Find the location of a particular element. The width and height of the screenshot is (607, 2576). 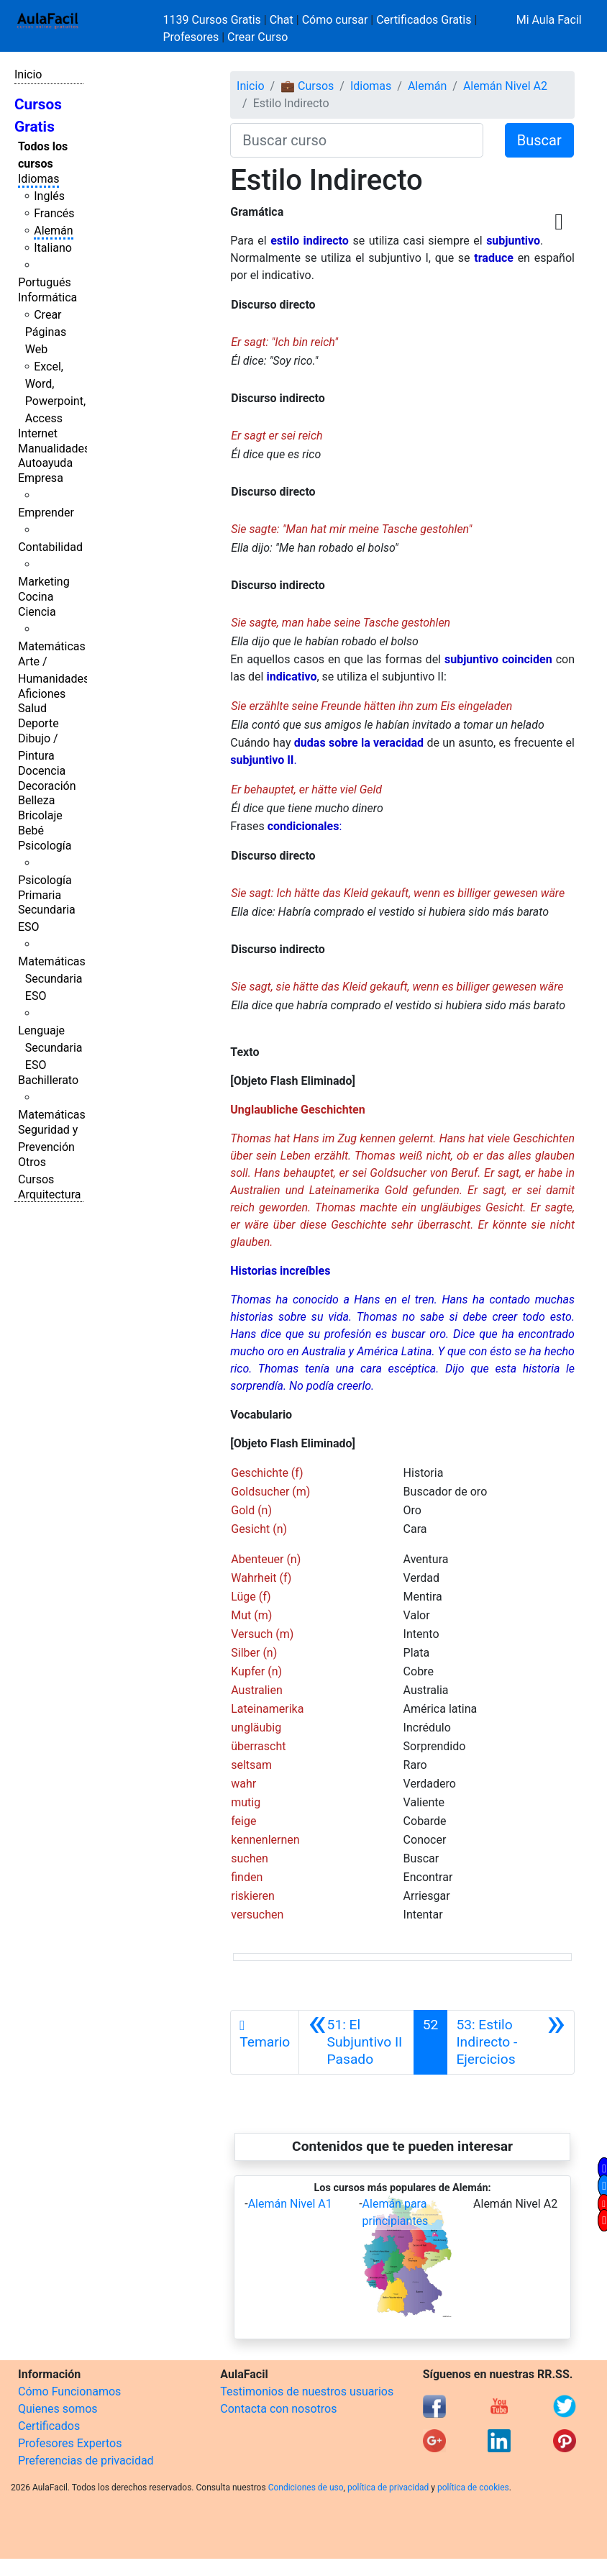

Docencia is located at coordinates (41, 771).